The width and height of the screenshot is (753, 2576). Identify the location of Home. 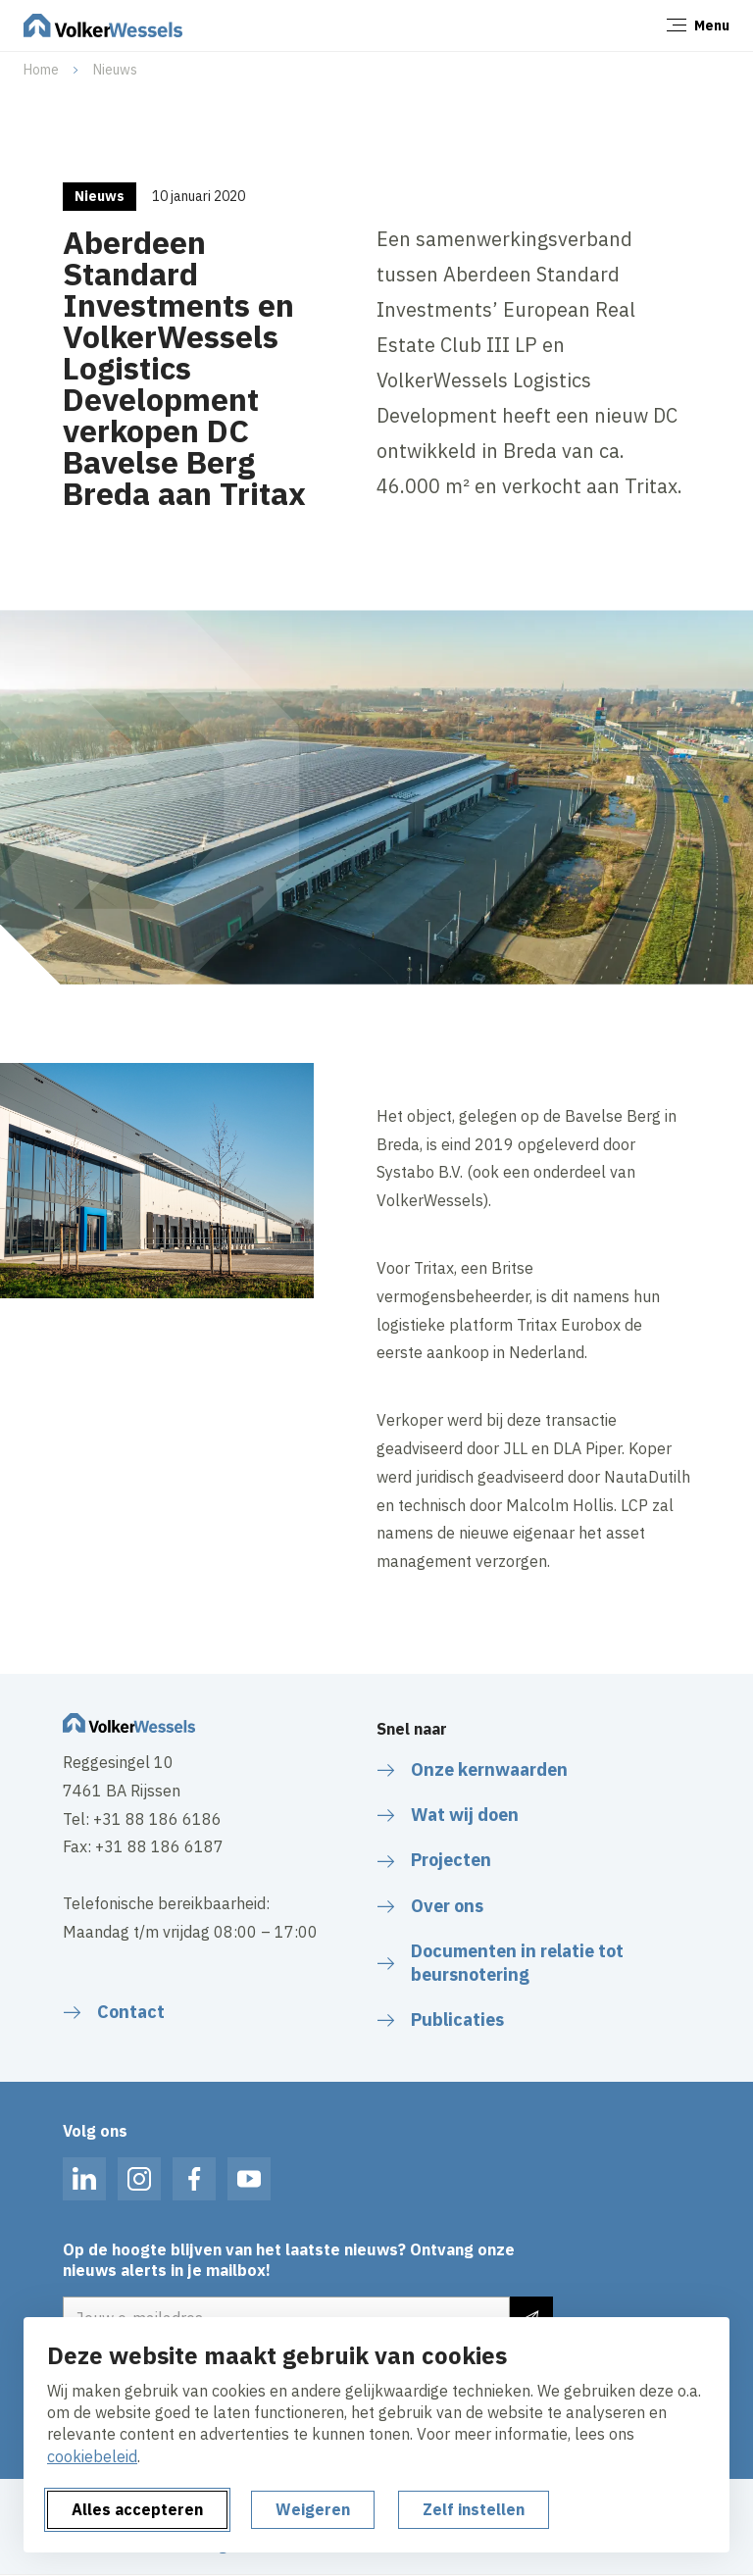
(41, 69).